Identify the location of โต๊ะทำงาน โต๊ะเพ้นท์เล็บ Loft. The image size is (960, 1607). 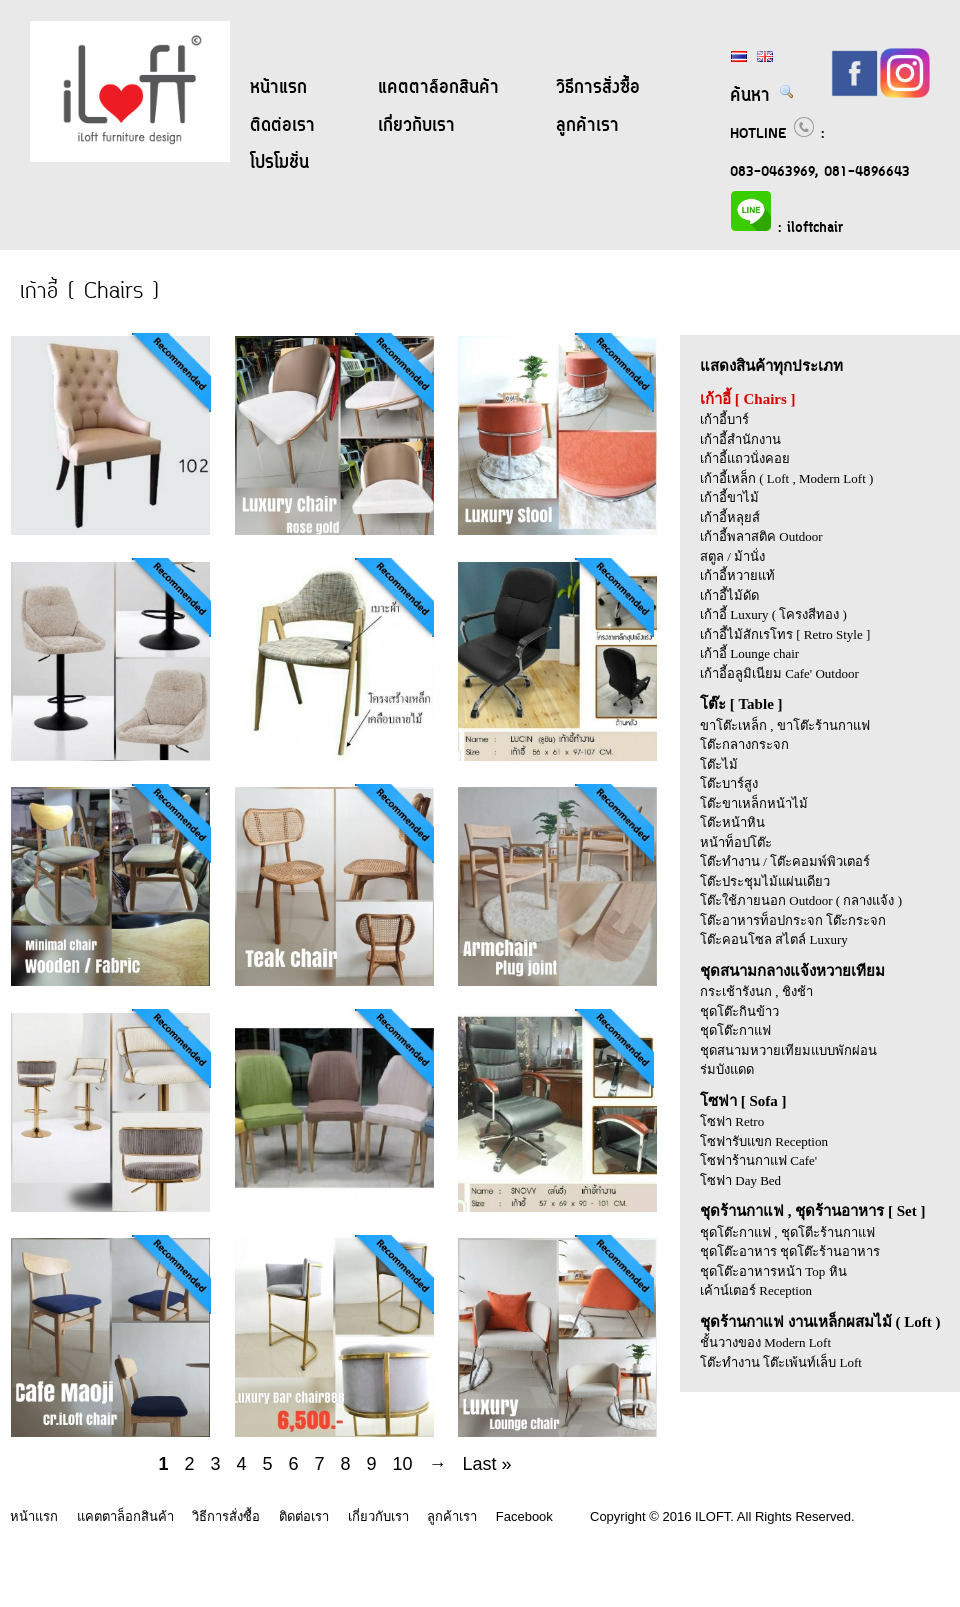
(781, 1362).